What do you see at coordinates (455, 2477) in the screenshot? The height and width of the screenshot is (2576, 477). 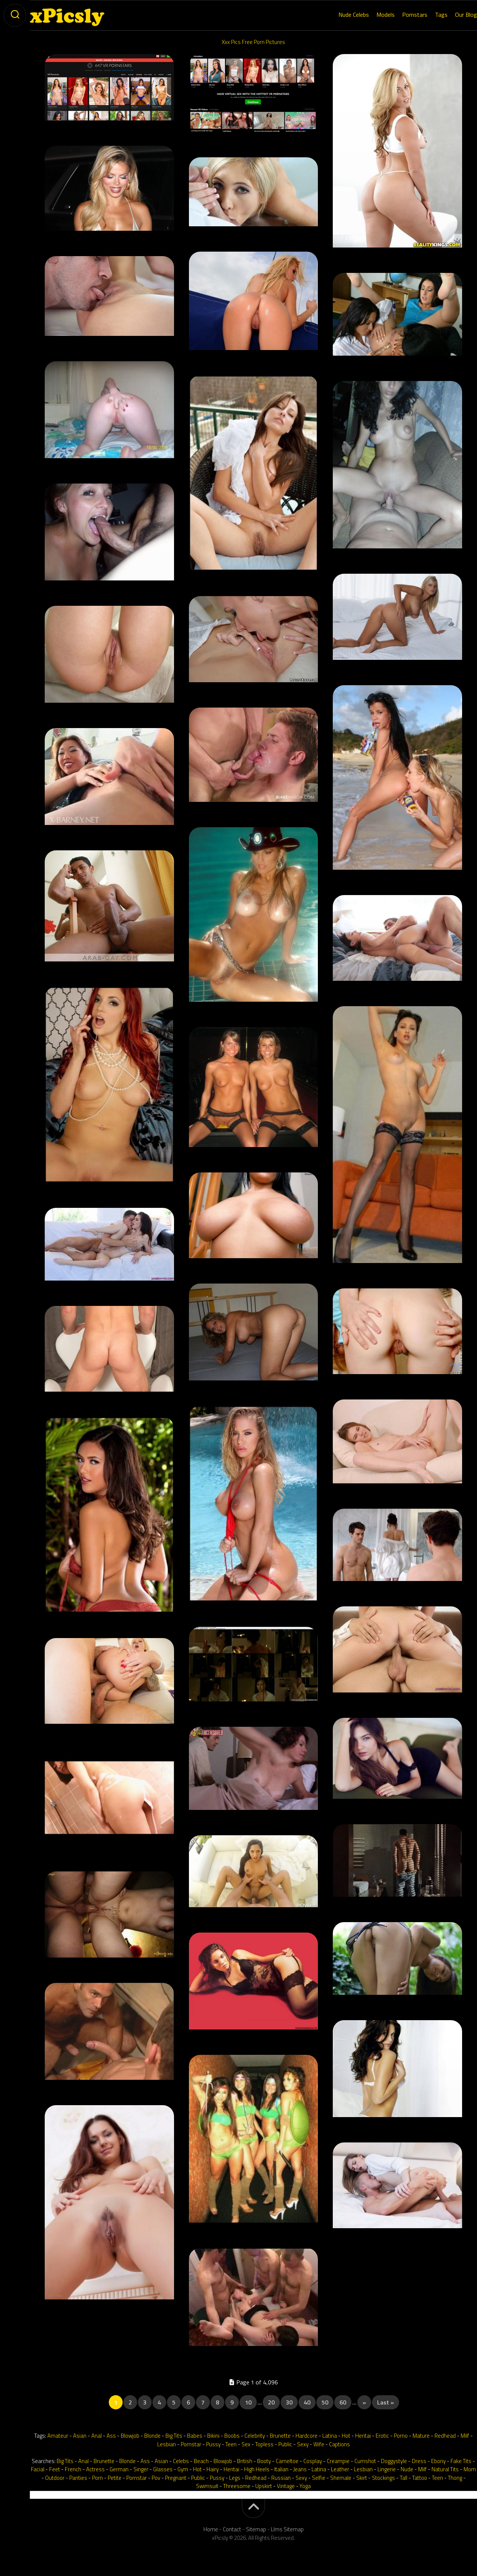 I see `Thong` at bounding box center [455, 2477].